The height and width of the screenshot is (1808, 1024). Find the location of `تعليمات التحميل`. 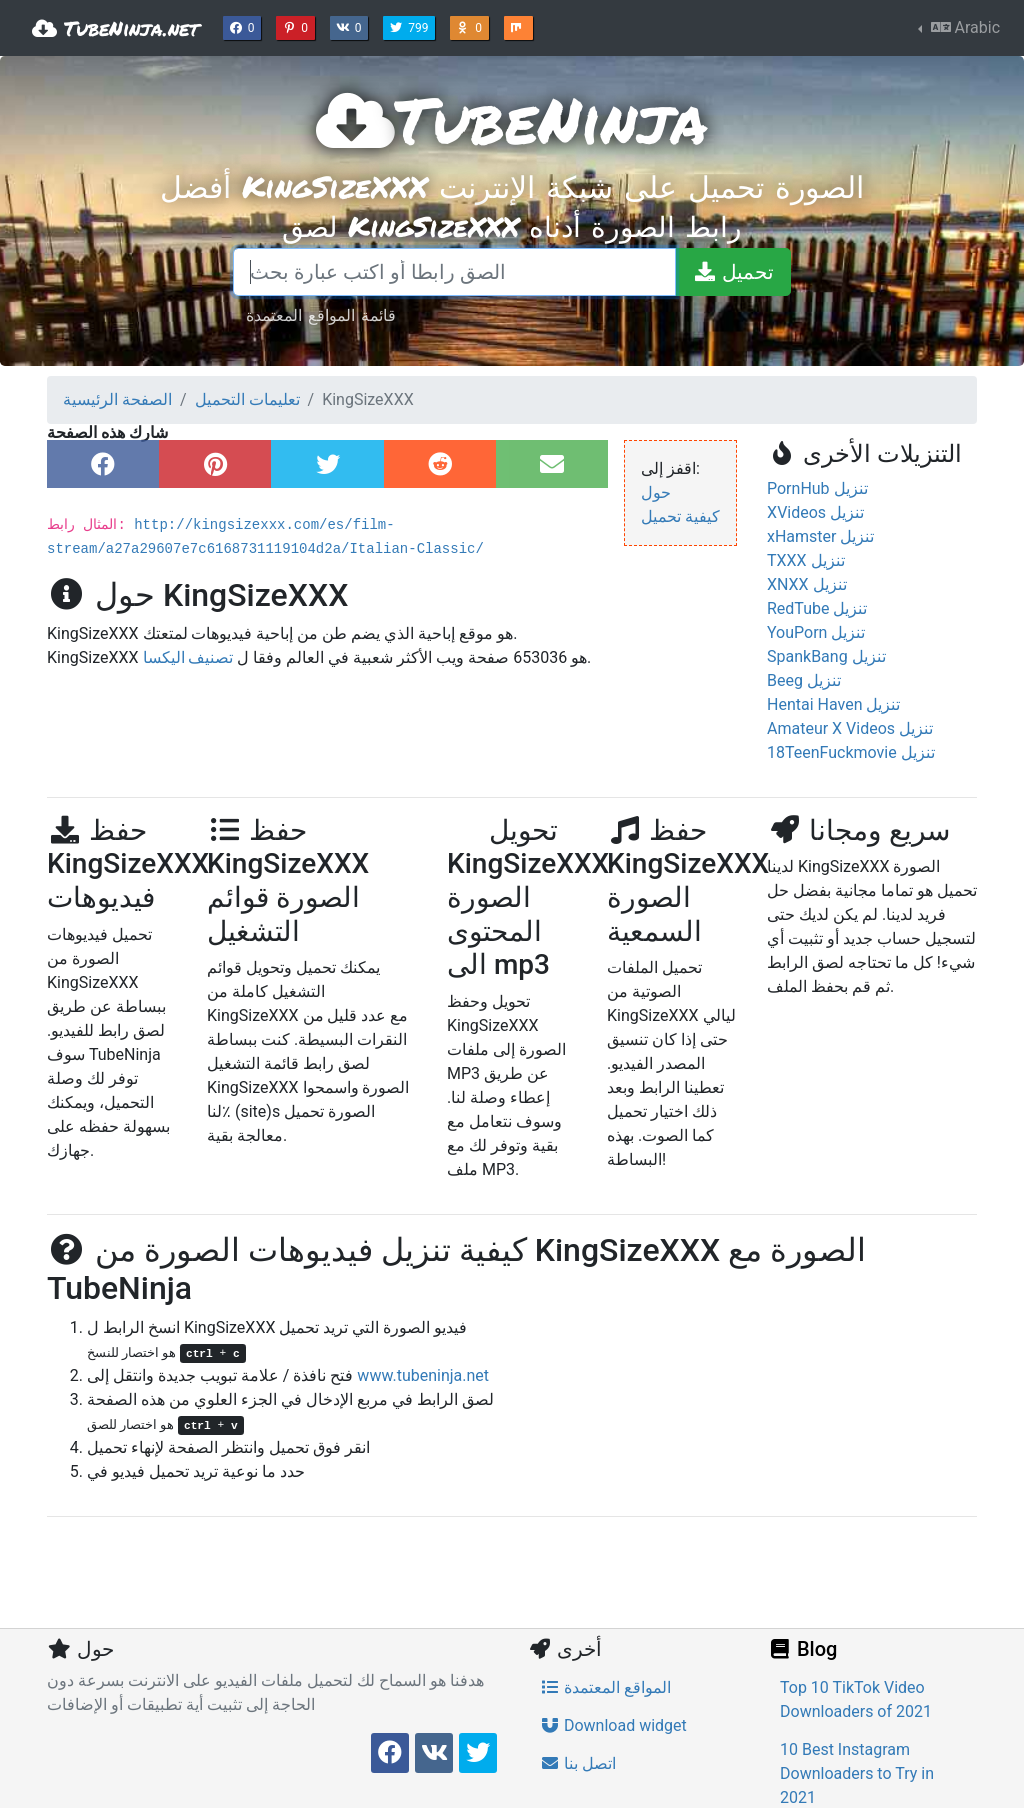

تعليمات التحميل is located at coordinates (247, 399).